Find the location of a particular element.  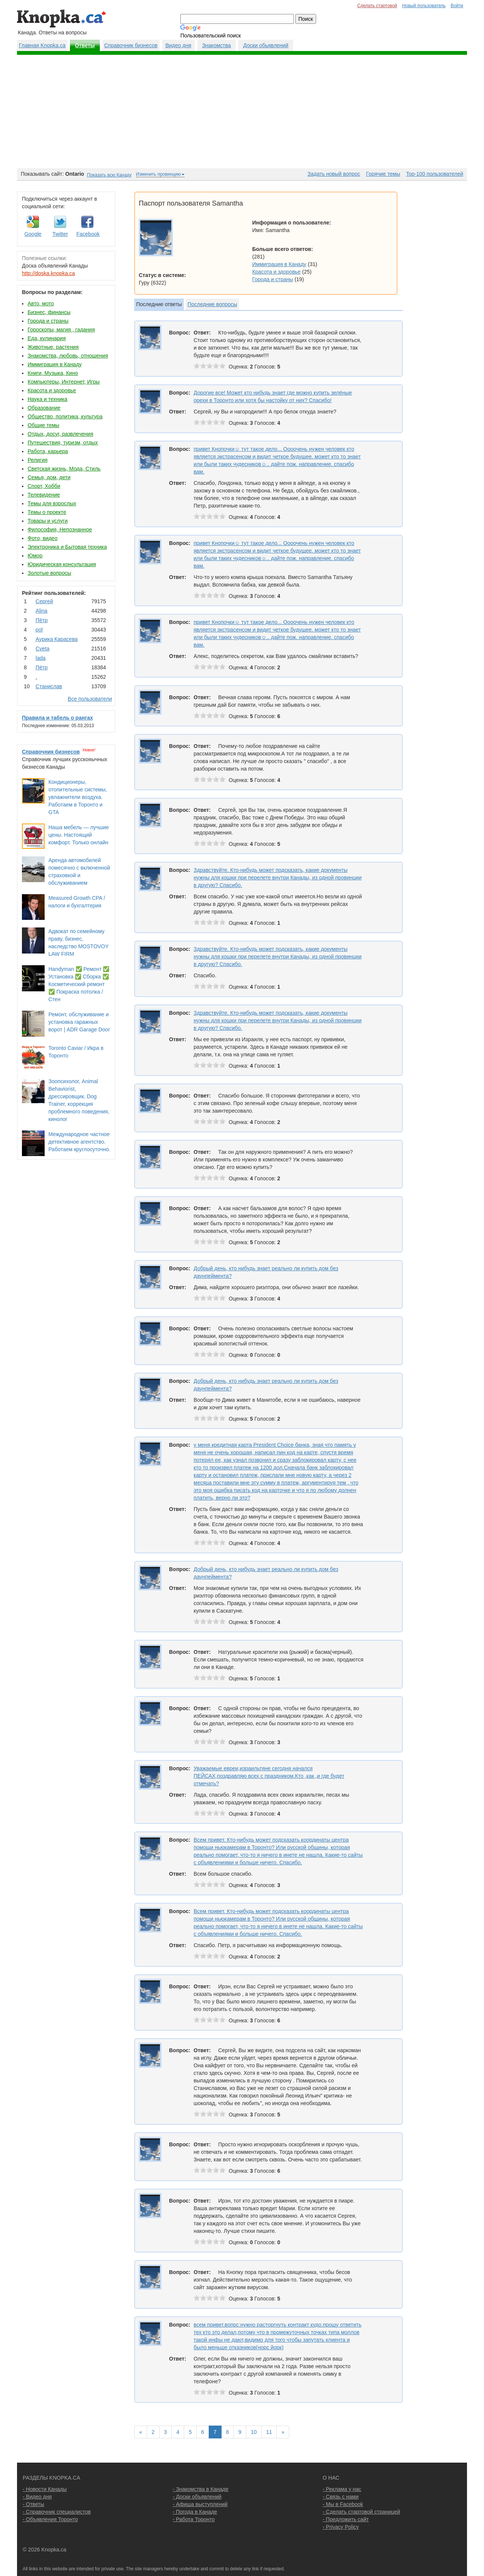

Доски обьявлений is located at coordinates (265, 45).